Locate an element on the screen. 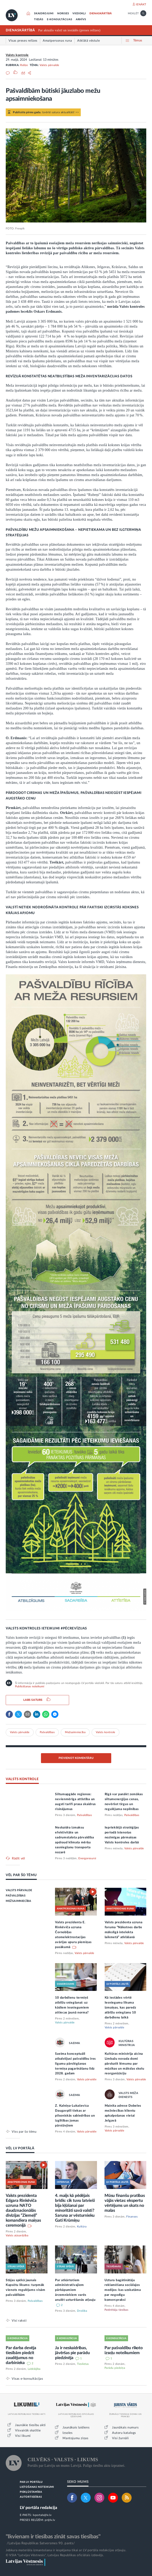 The height and width of the screenshot is (2576, 152). LV portāla redakcija is located at coordinates (38, 2508).